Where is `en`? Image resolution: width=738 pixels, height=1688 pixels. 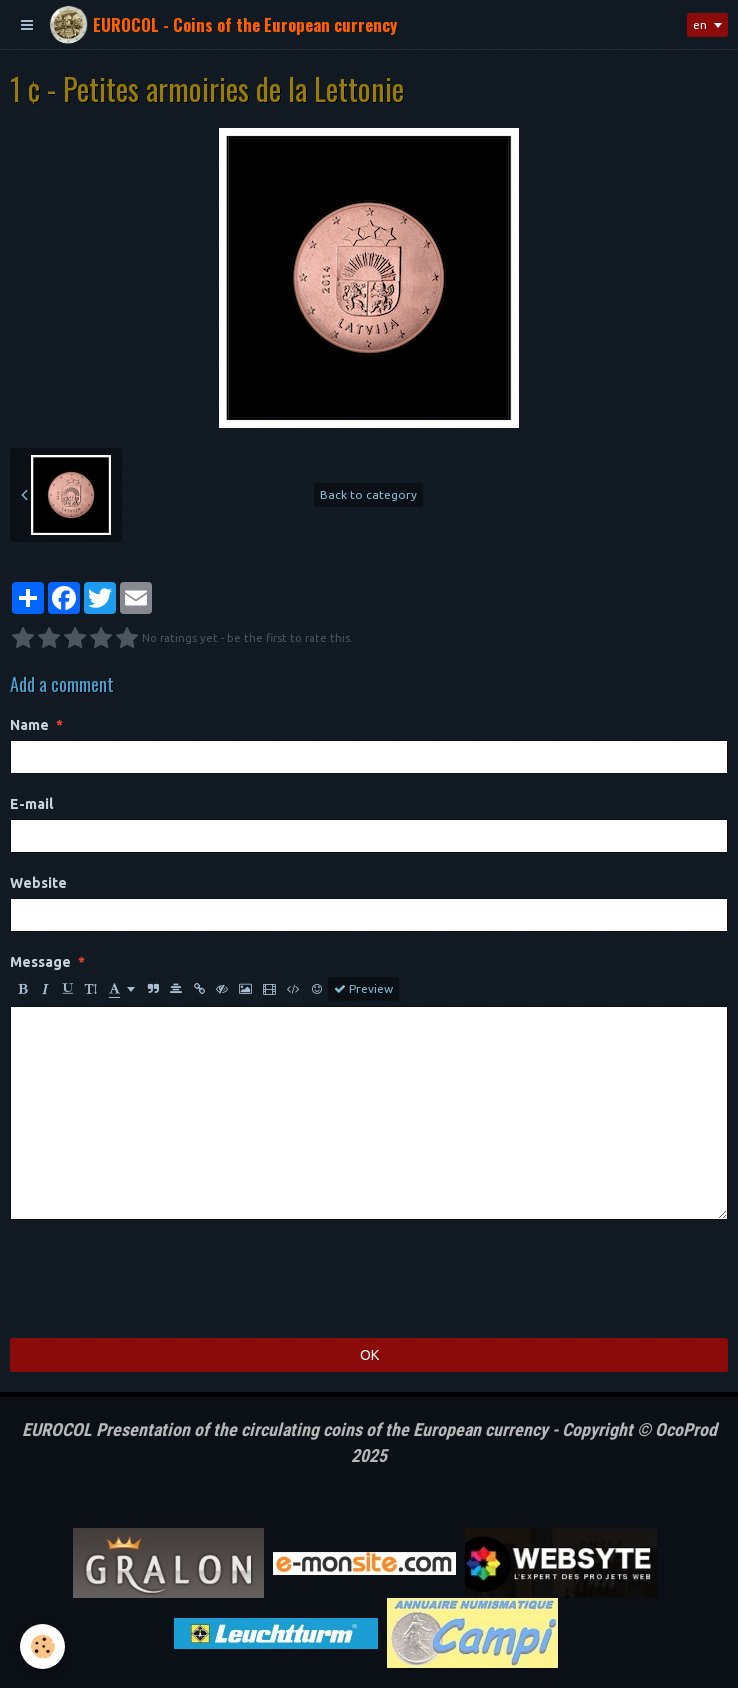 en is located at coordinates (700, 24).